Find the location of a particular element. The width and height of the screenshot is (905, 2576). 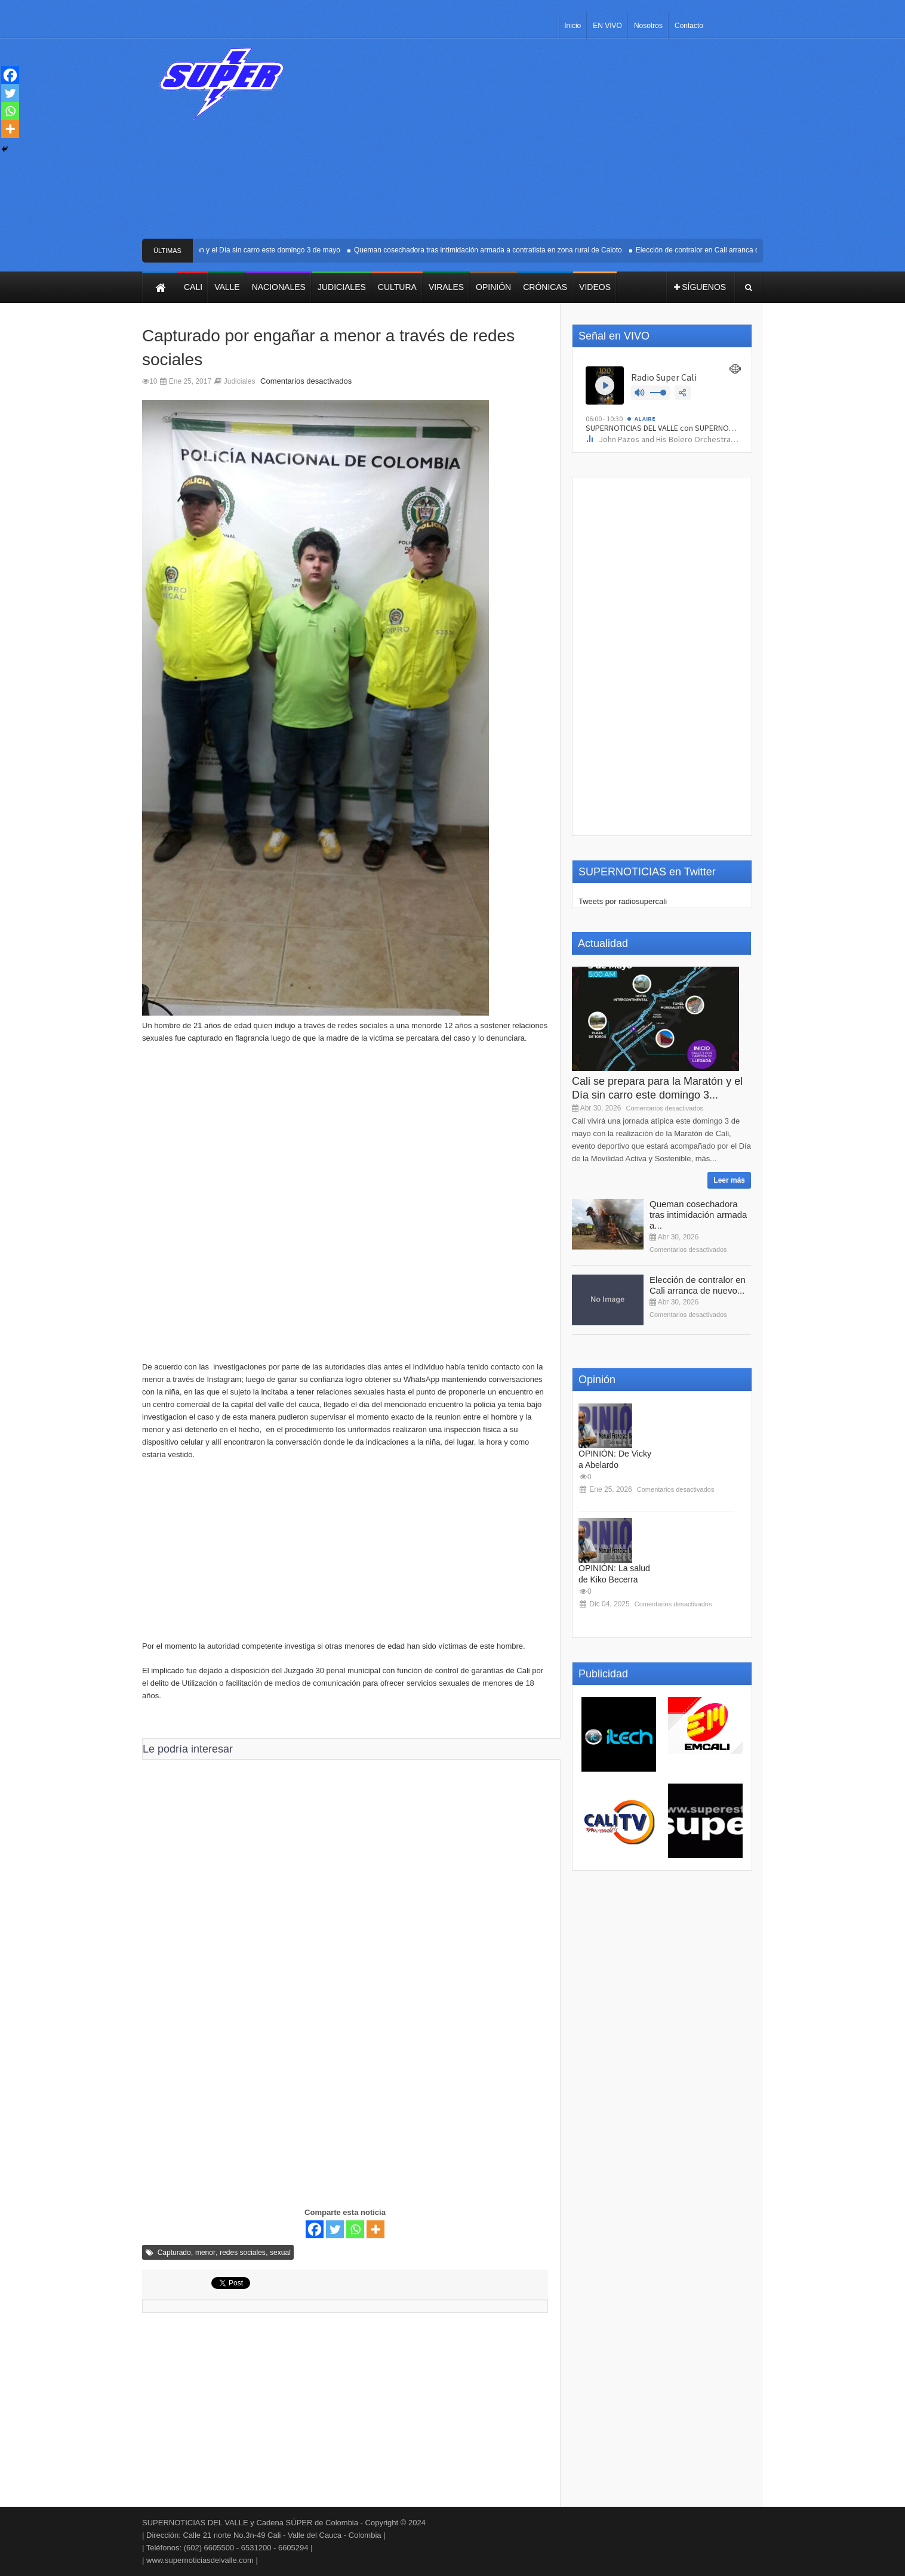

Elección de contralor en Cali arranca de nuevo... is located at coordinates (697, 1285).